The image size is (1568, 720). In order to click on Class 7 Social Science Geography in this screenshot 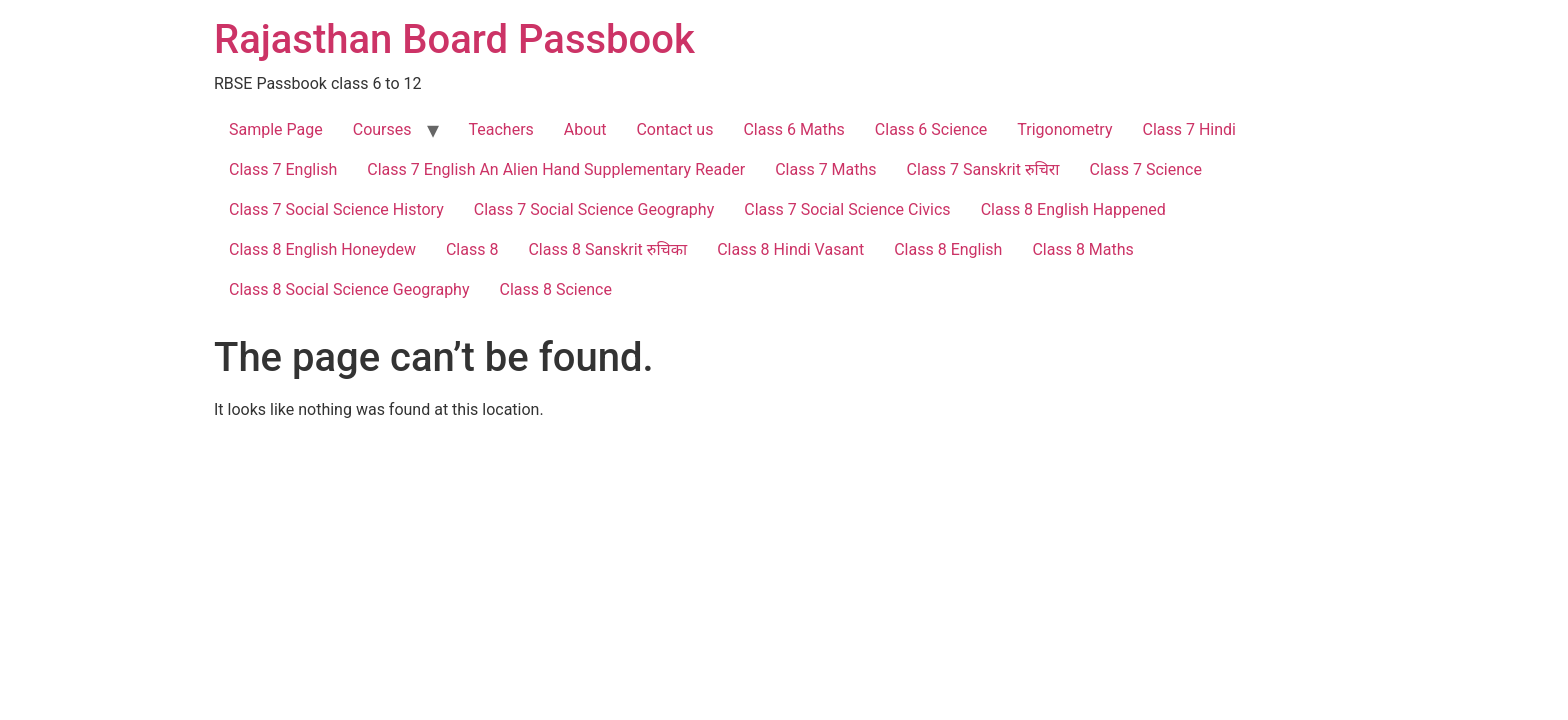, I will do `click(594, 209)`.